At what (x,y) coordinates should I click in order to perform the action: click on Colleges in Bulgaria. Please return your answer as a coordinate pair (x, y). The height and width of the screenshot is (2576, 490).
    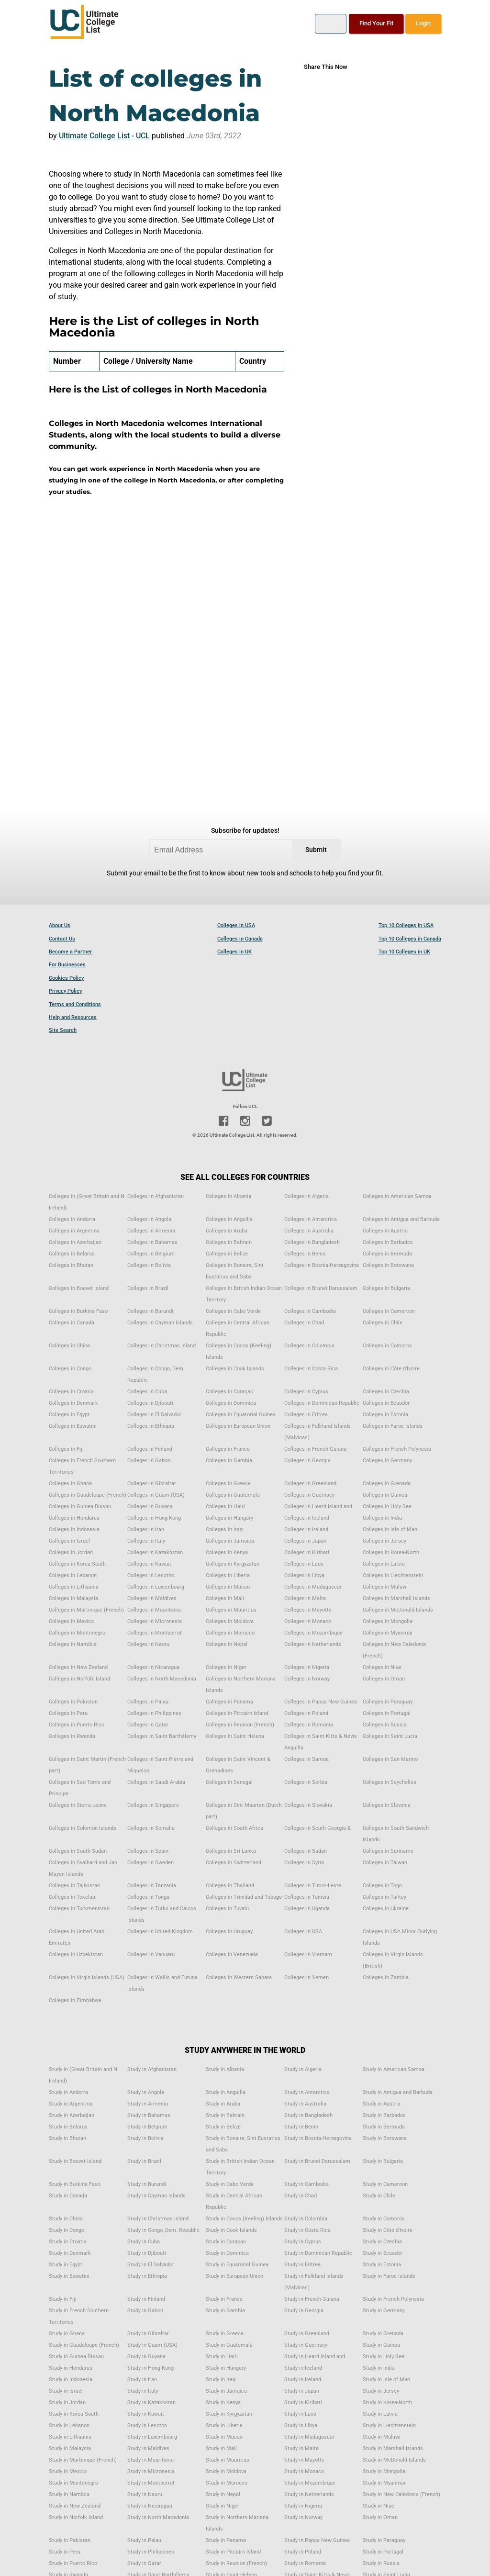
    Looking at the image, I should click on (386, 1288).